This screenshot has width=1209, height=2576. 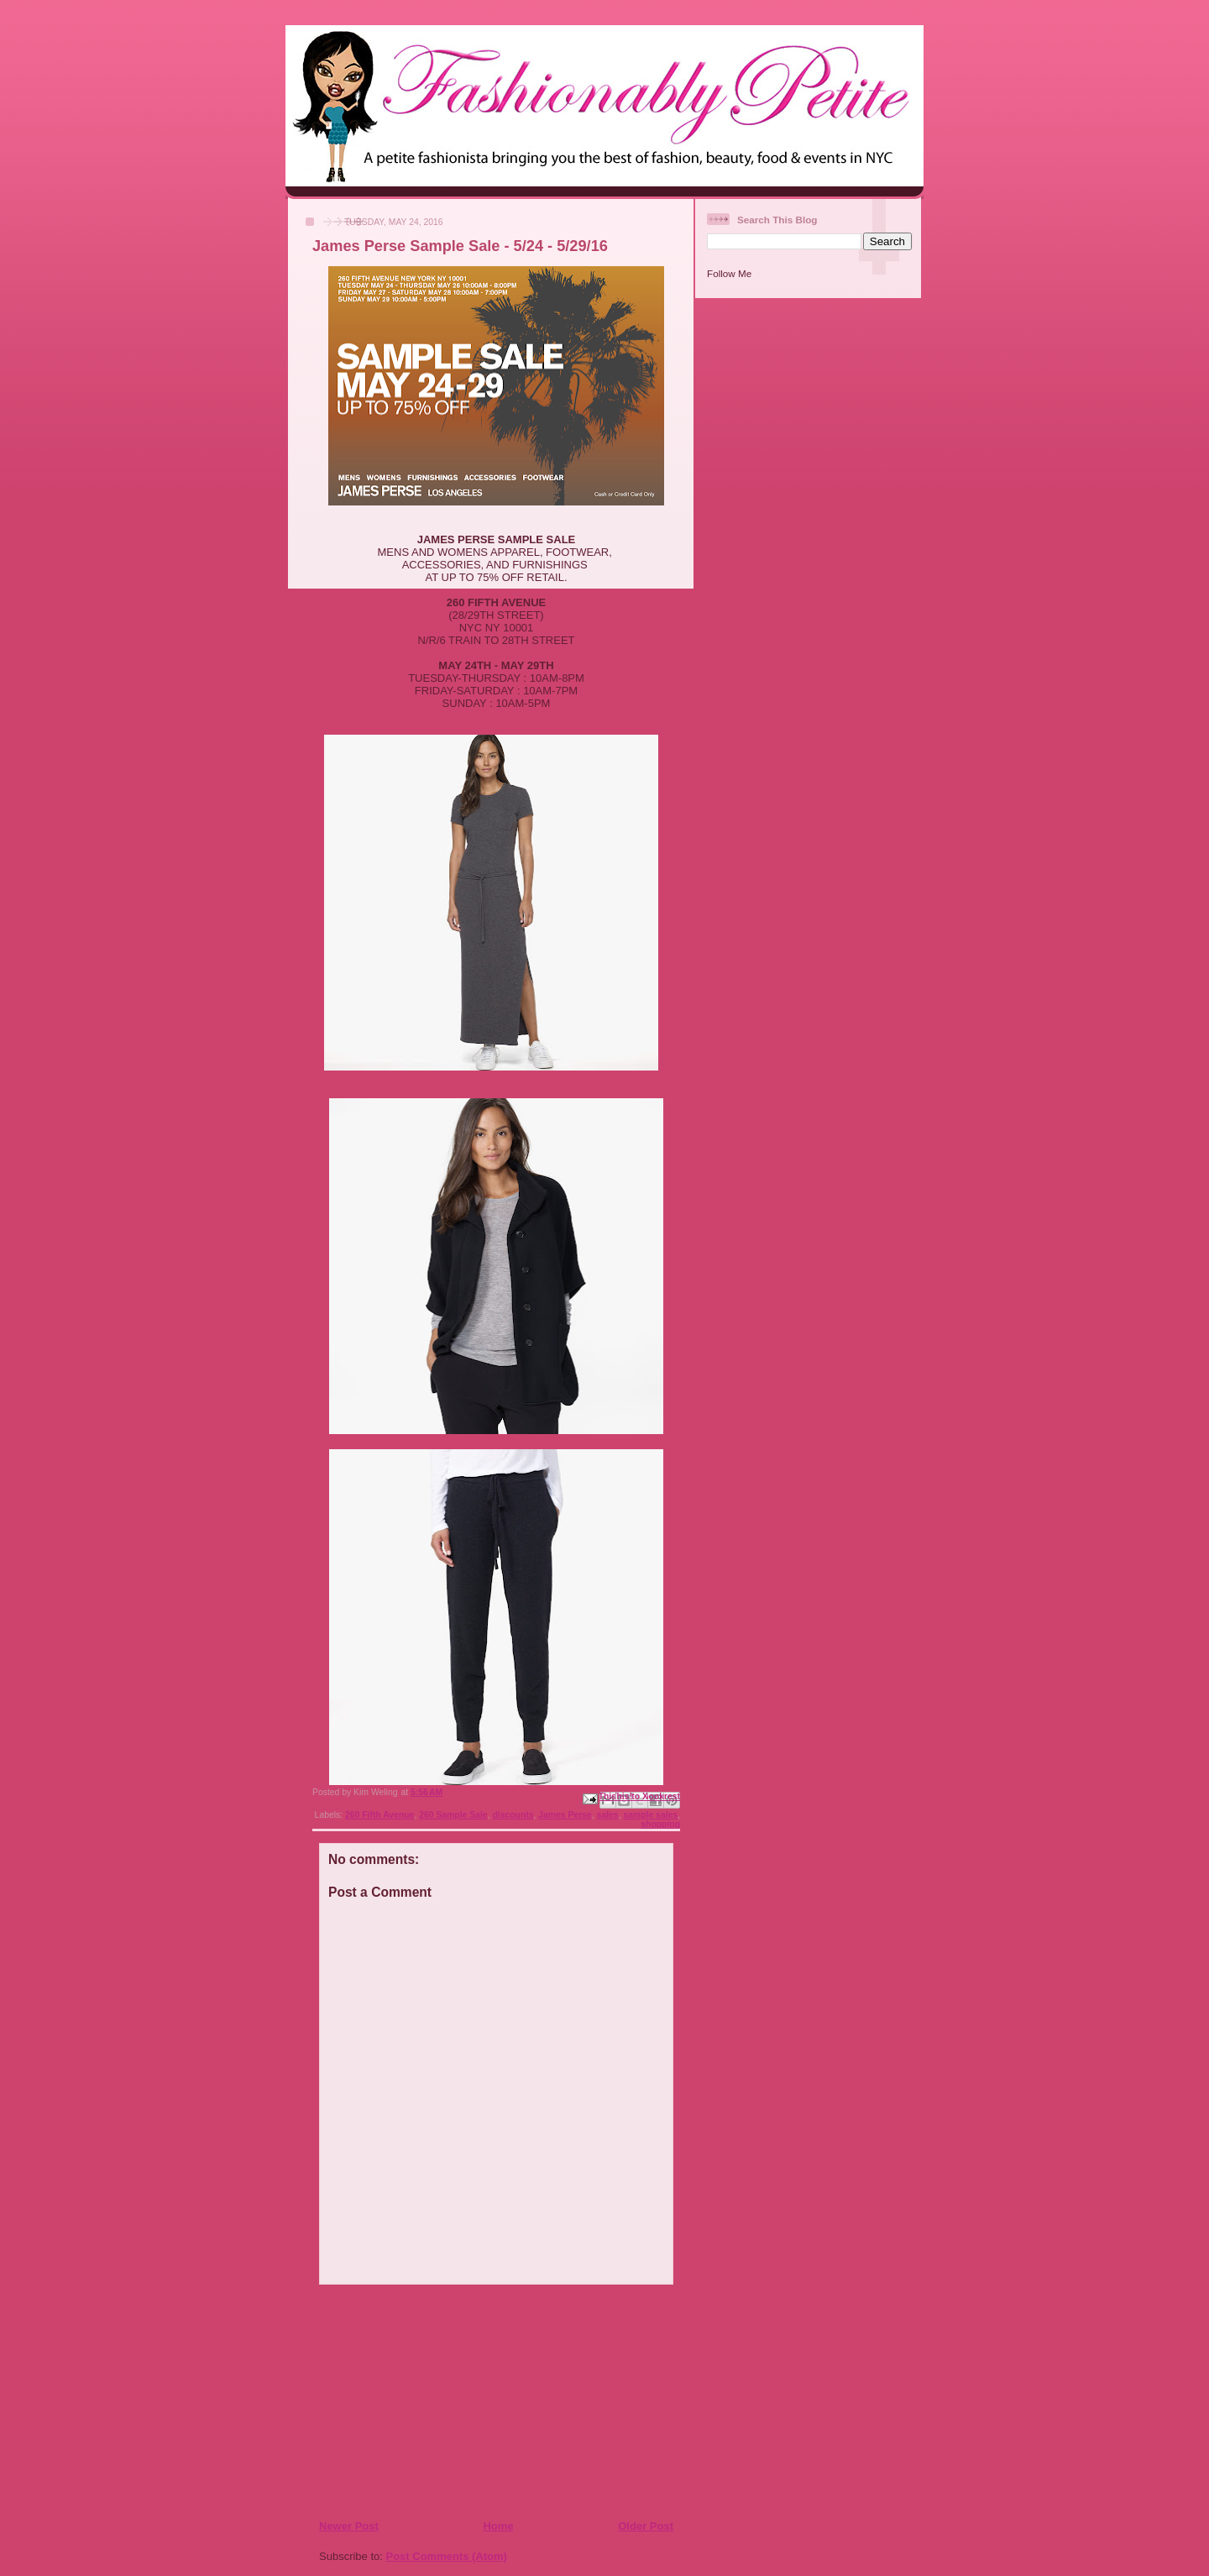 What do you see at coordinates (608, 1814) in the screenshot?
I see `sales` at bounding box center [608, 1814].